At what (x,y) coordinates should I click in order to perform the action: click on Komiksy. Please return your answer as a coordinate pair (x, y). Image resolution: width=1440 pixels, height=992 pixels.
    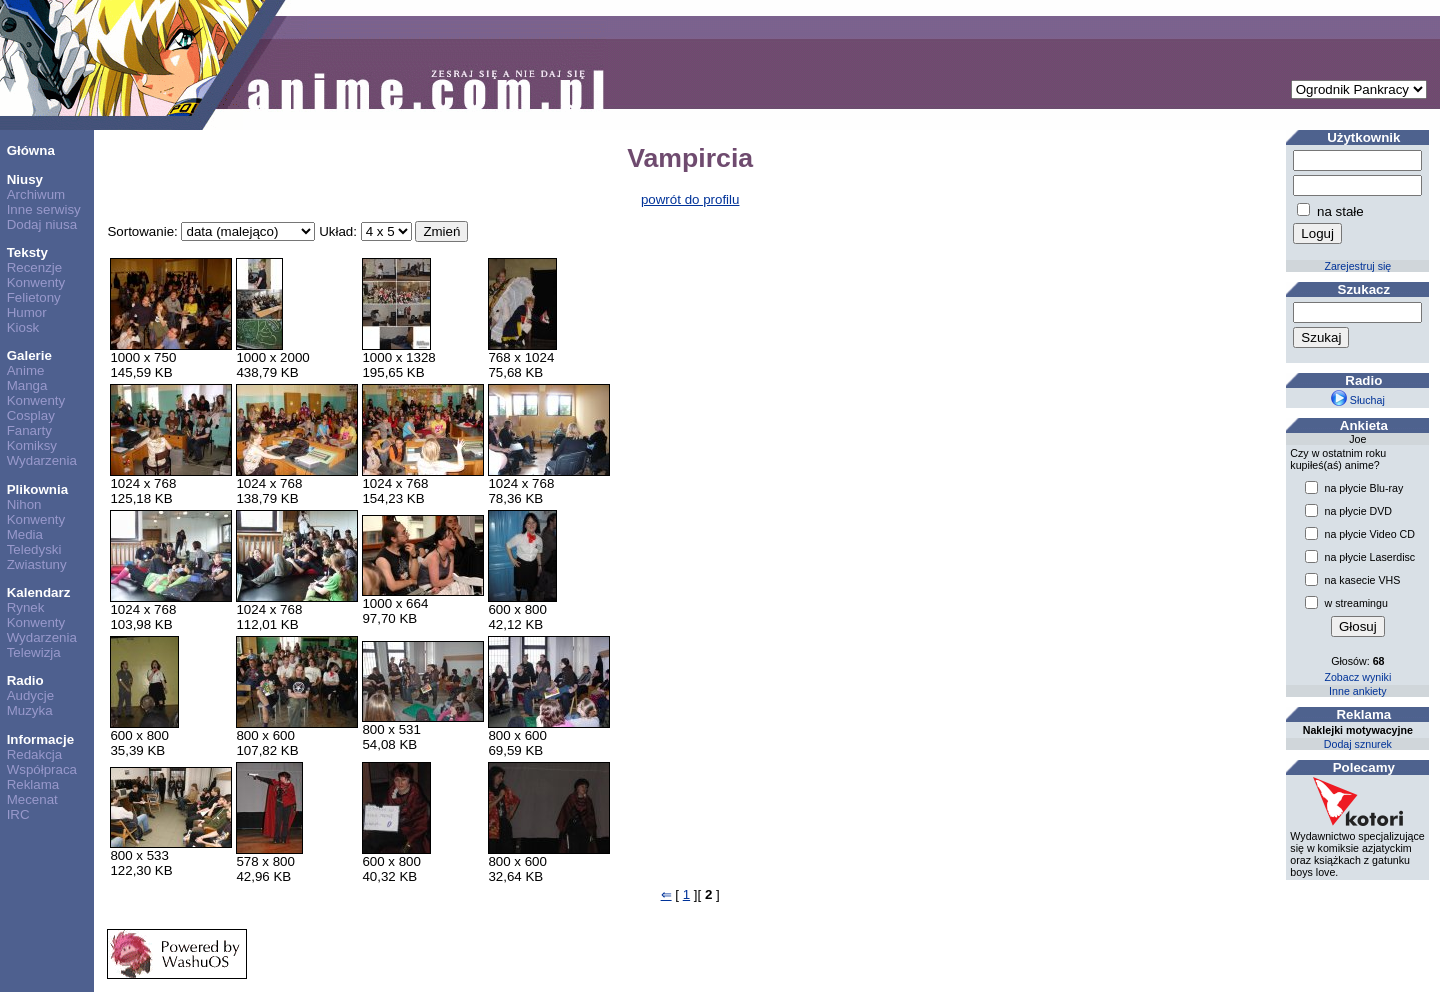
    Looking at the image, I should click on (32, 445).